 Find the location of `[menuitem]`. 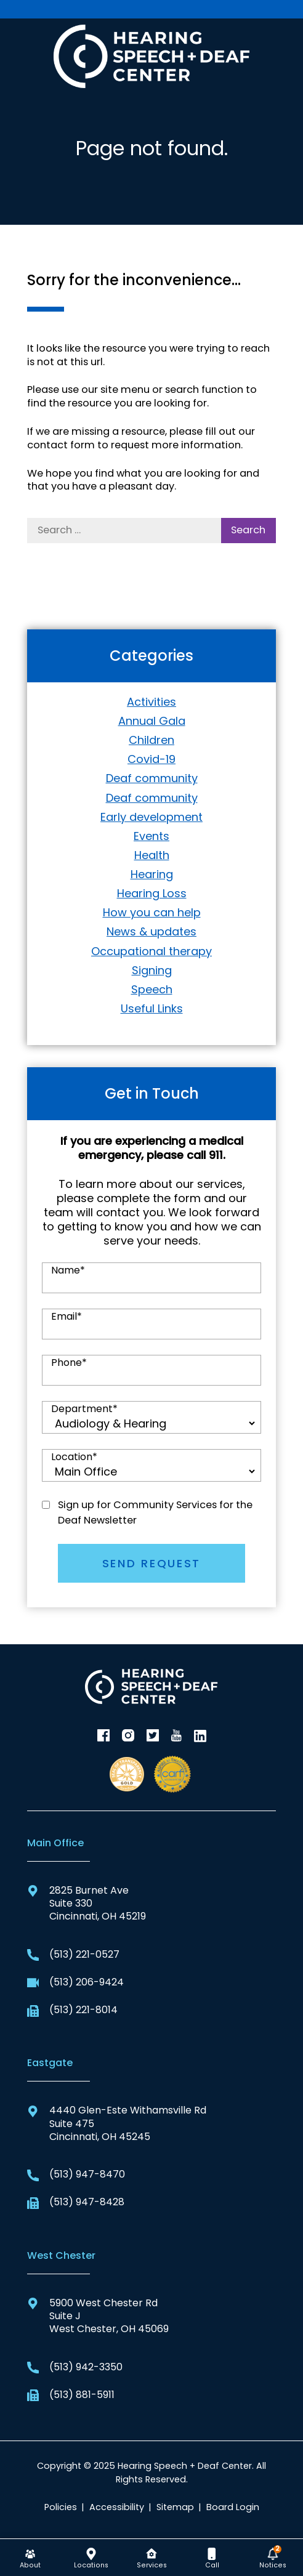

[menuitem] is located at coordinates (30, 2557).